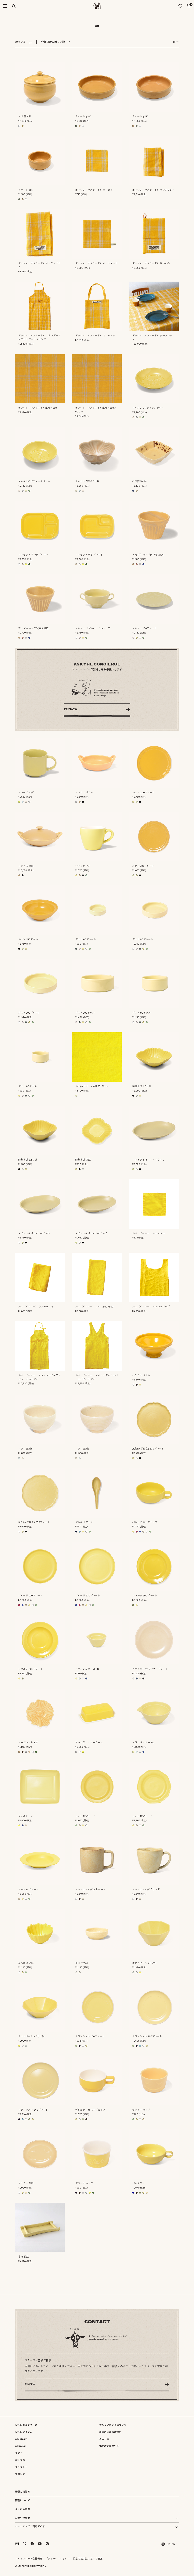 The width and height of the screenshot is (194, 2576). I want to click on ポッジョ（マスタード） ランチョンＭ, so click(153, 190).